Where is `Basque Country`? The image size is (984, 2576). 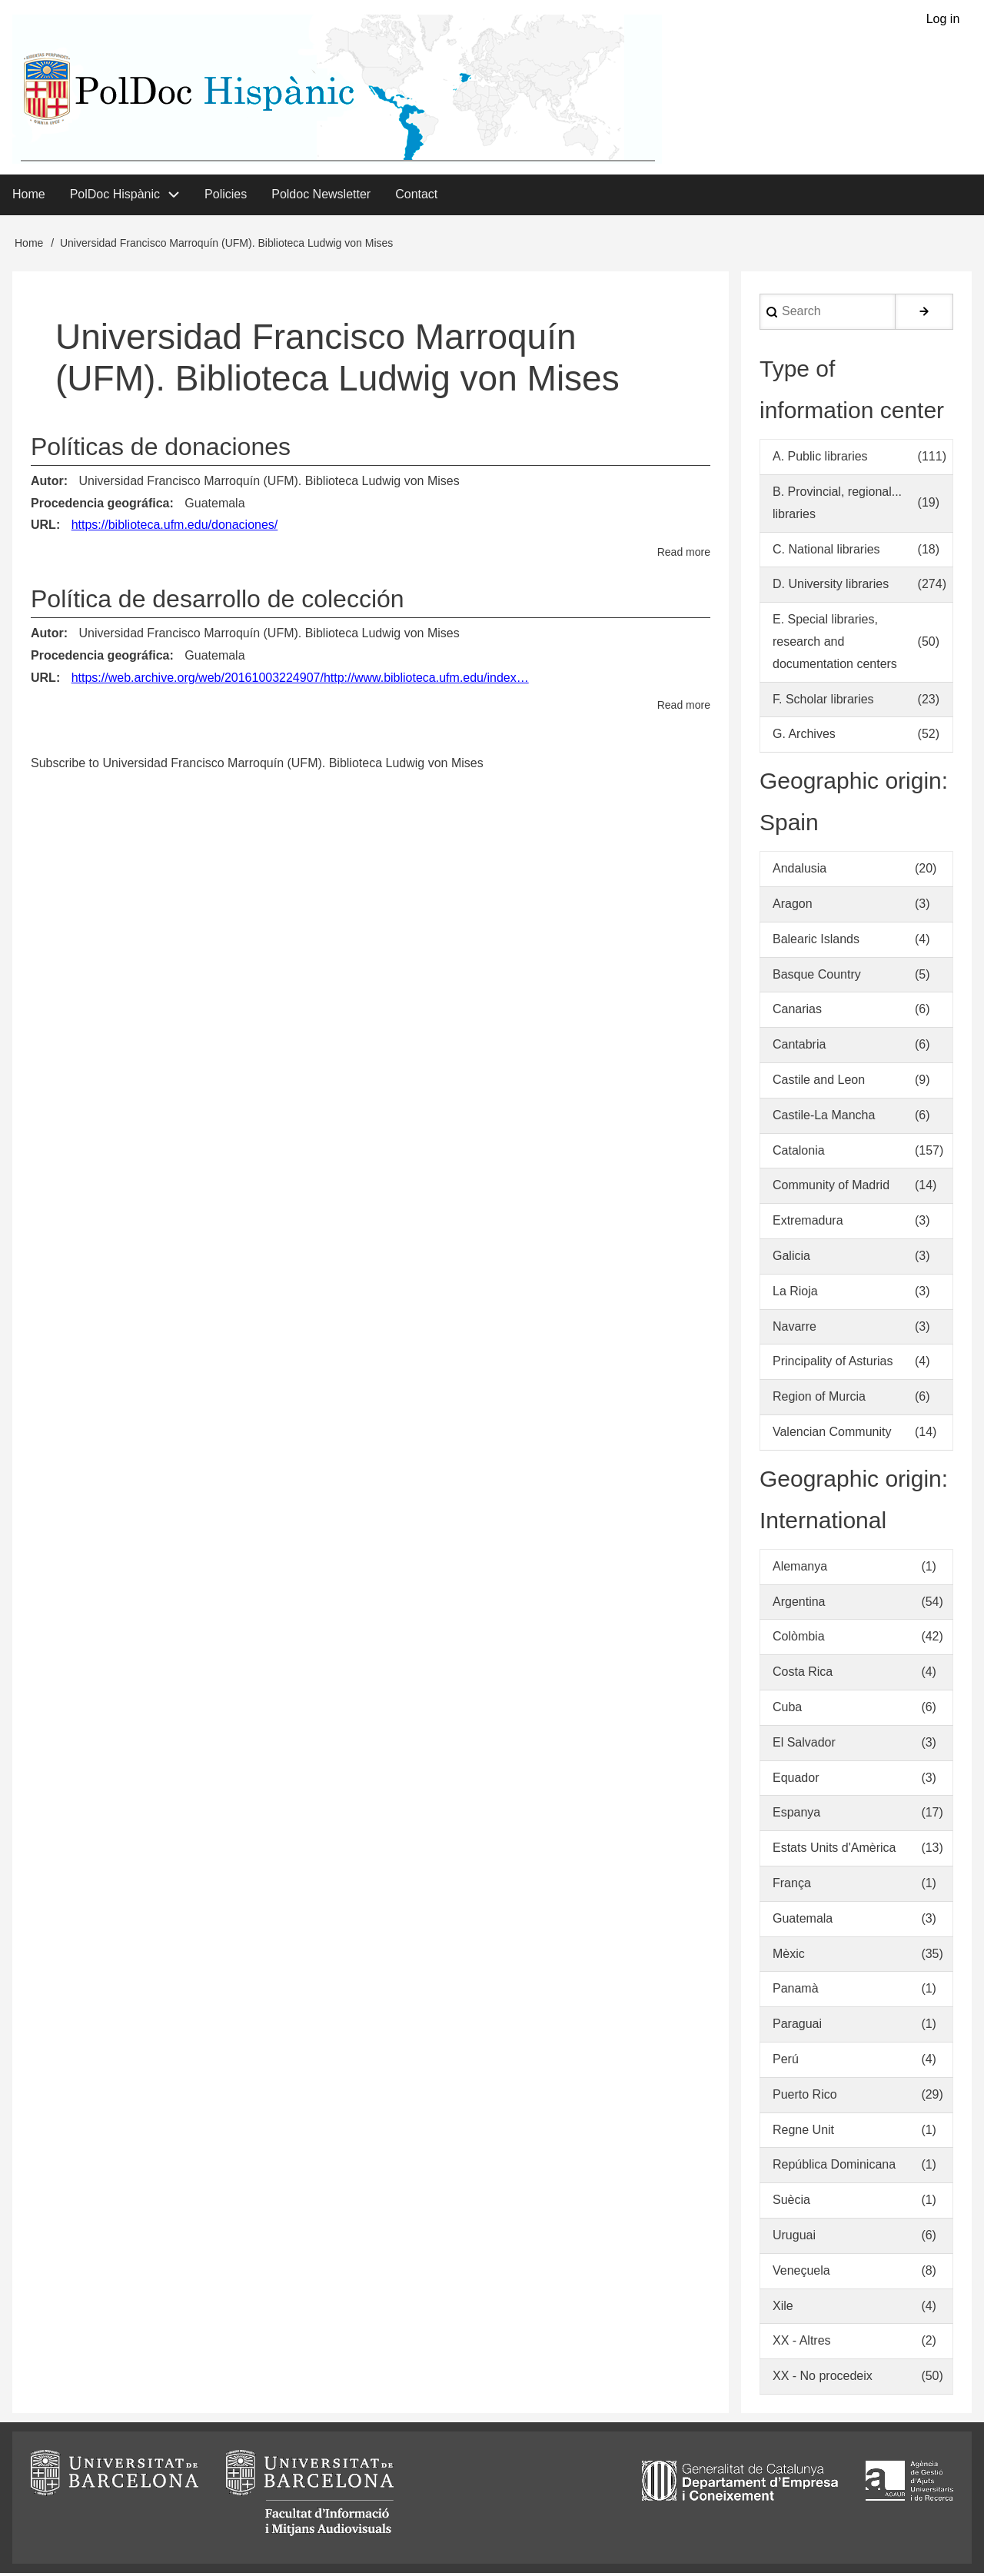 Basque Country is located at coordinates (817, 976).